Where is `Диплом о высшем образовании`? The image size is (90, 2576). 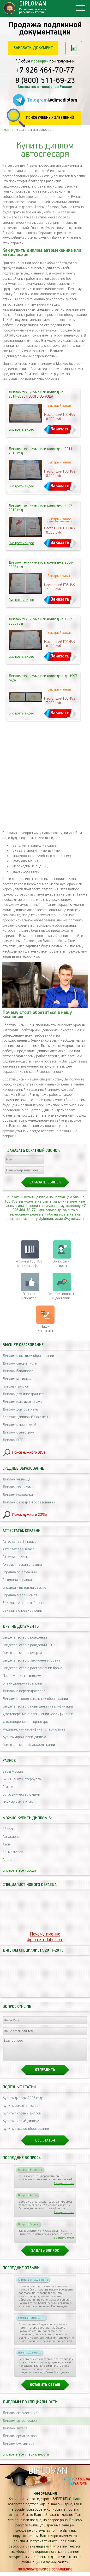
Диплом о высшем образовании is located at coordinates (28, 1356).